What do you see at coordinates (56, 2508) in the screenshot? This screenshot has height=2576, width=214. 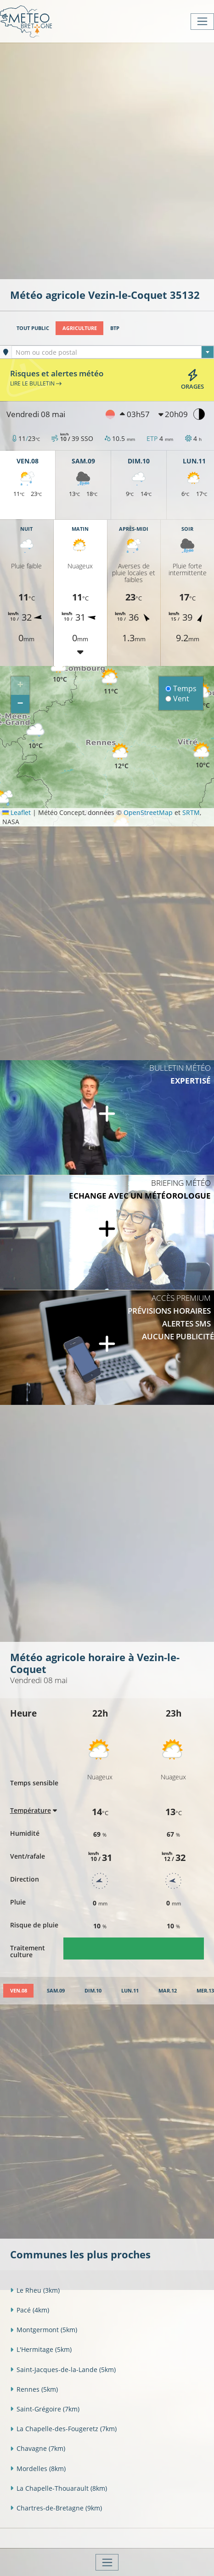 I see `Chartres-de-Bretagne` at bounding box center [56, 2508].